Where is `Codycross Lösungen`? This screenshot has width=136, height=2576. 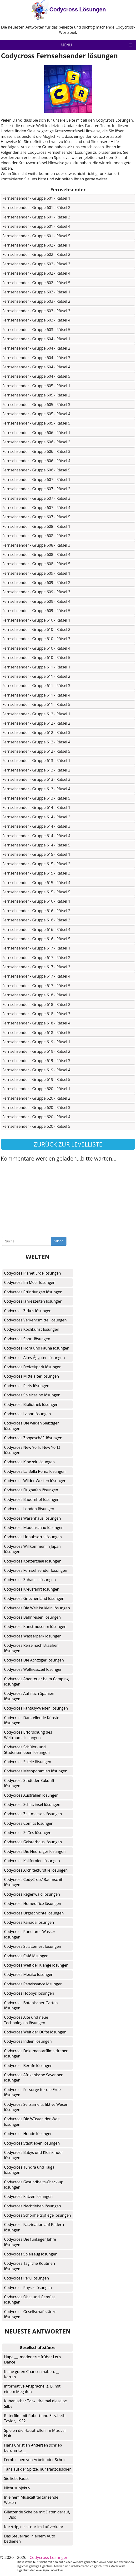 Codycross Lösungen is located at coordinates (68, 10).